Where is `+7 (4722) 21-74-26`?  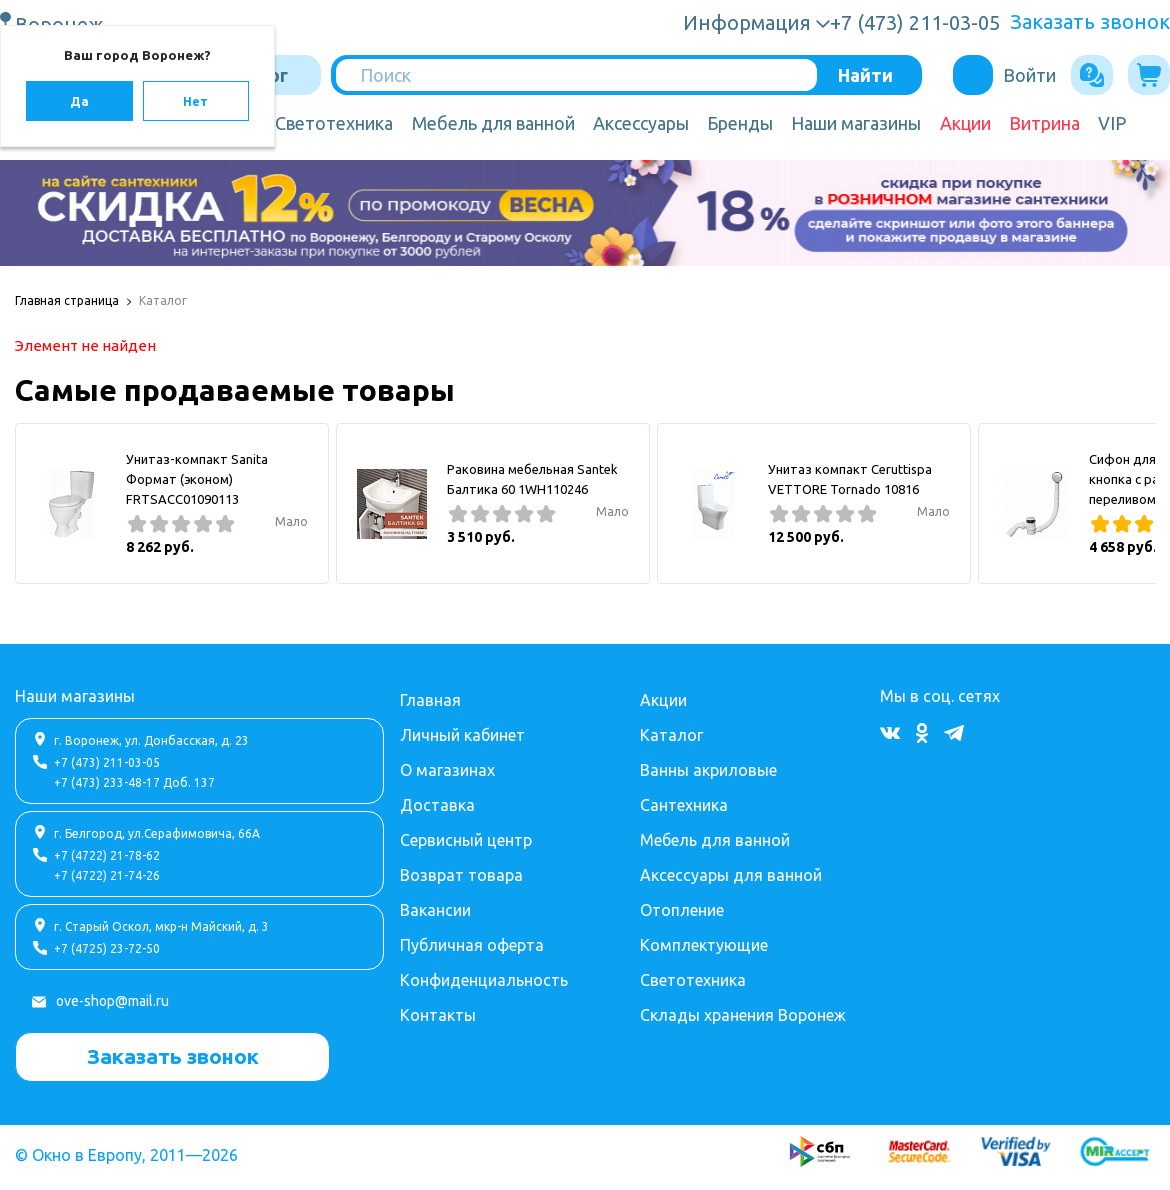 +7 (4722) 21-74-26 is located at coordinates (107, 875).